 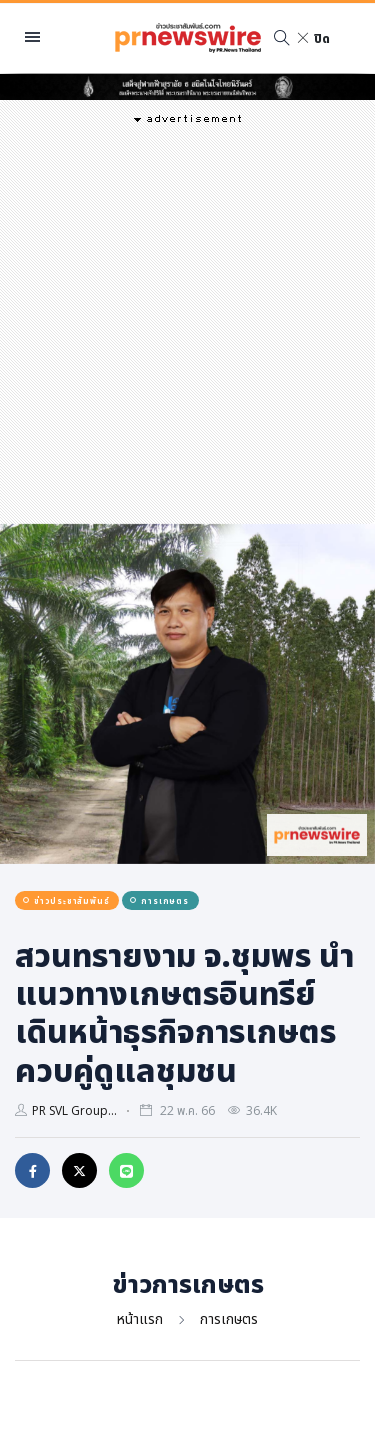 What do you see at coordinates (187, 321) in the screenshot?
I see `[Advertisement]` at bounding box center [187, 321].